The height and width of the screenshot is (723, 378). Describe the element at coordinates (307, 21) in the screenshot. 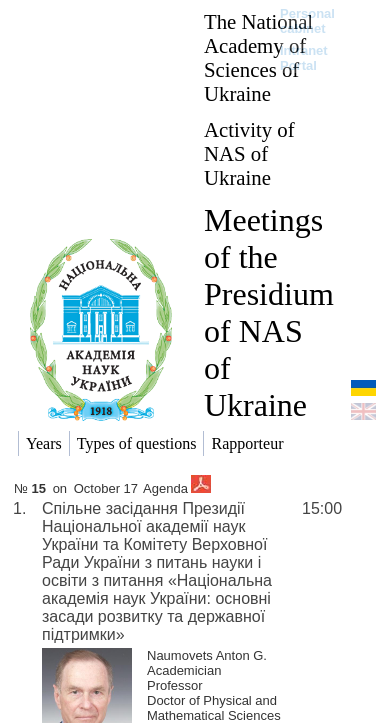

I see `Personal cabinet` at that location.